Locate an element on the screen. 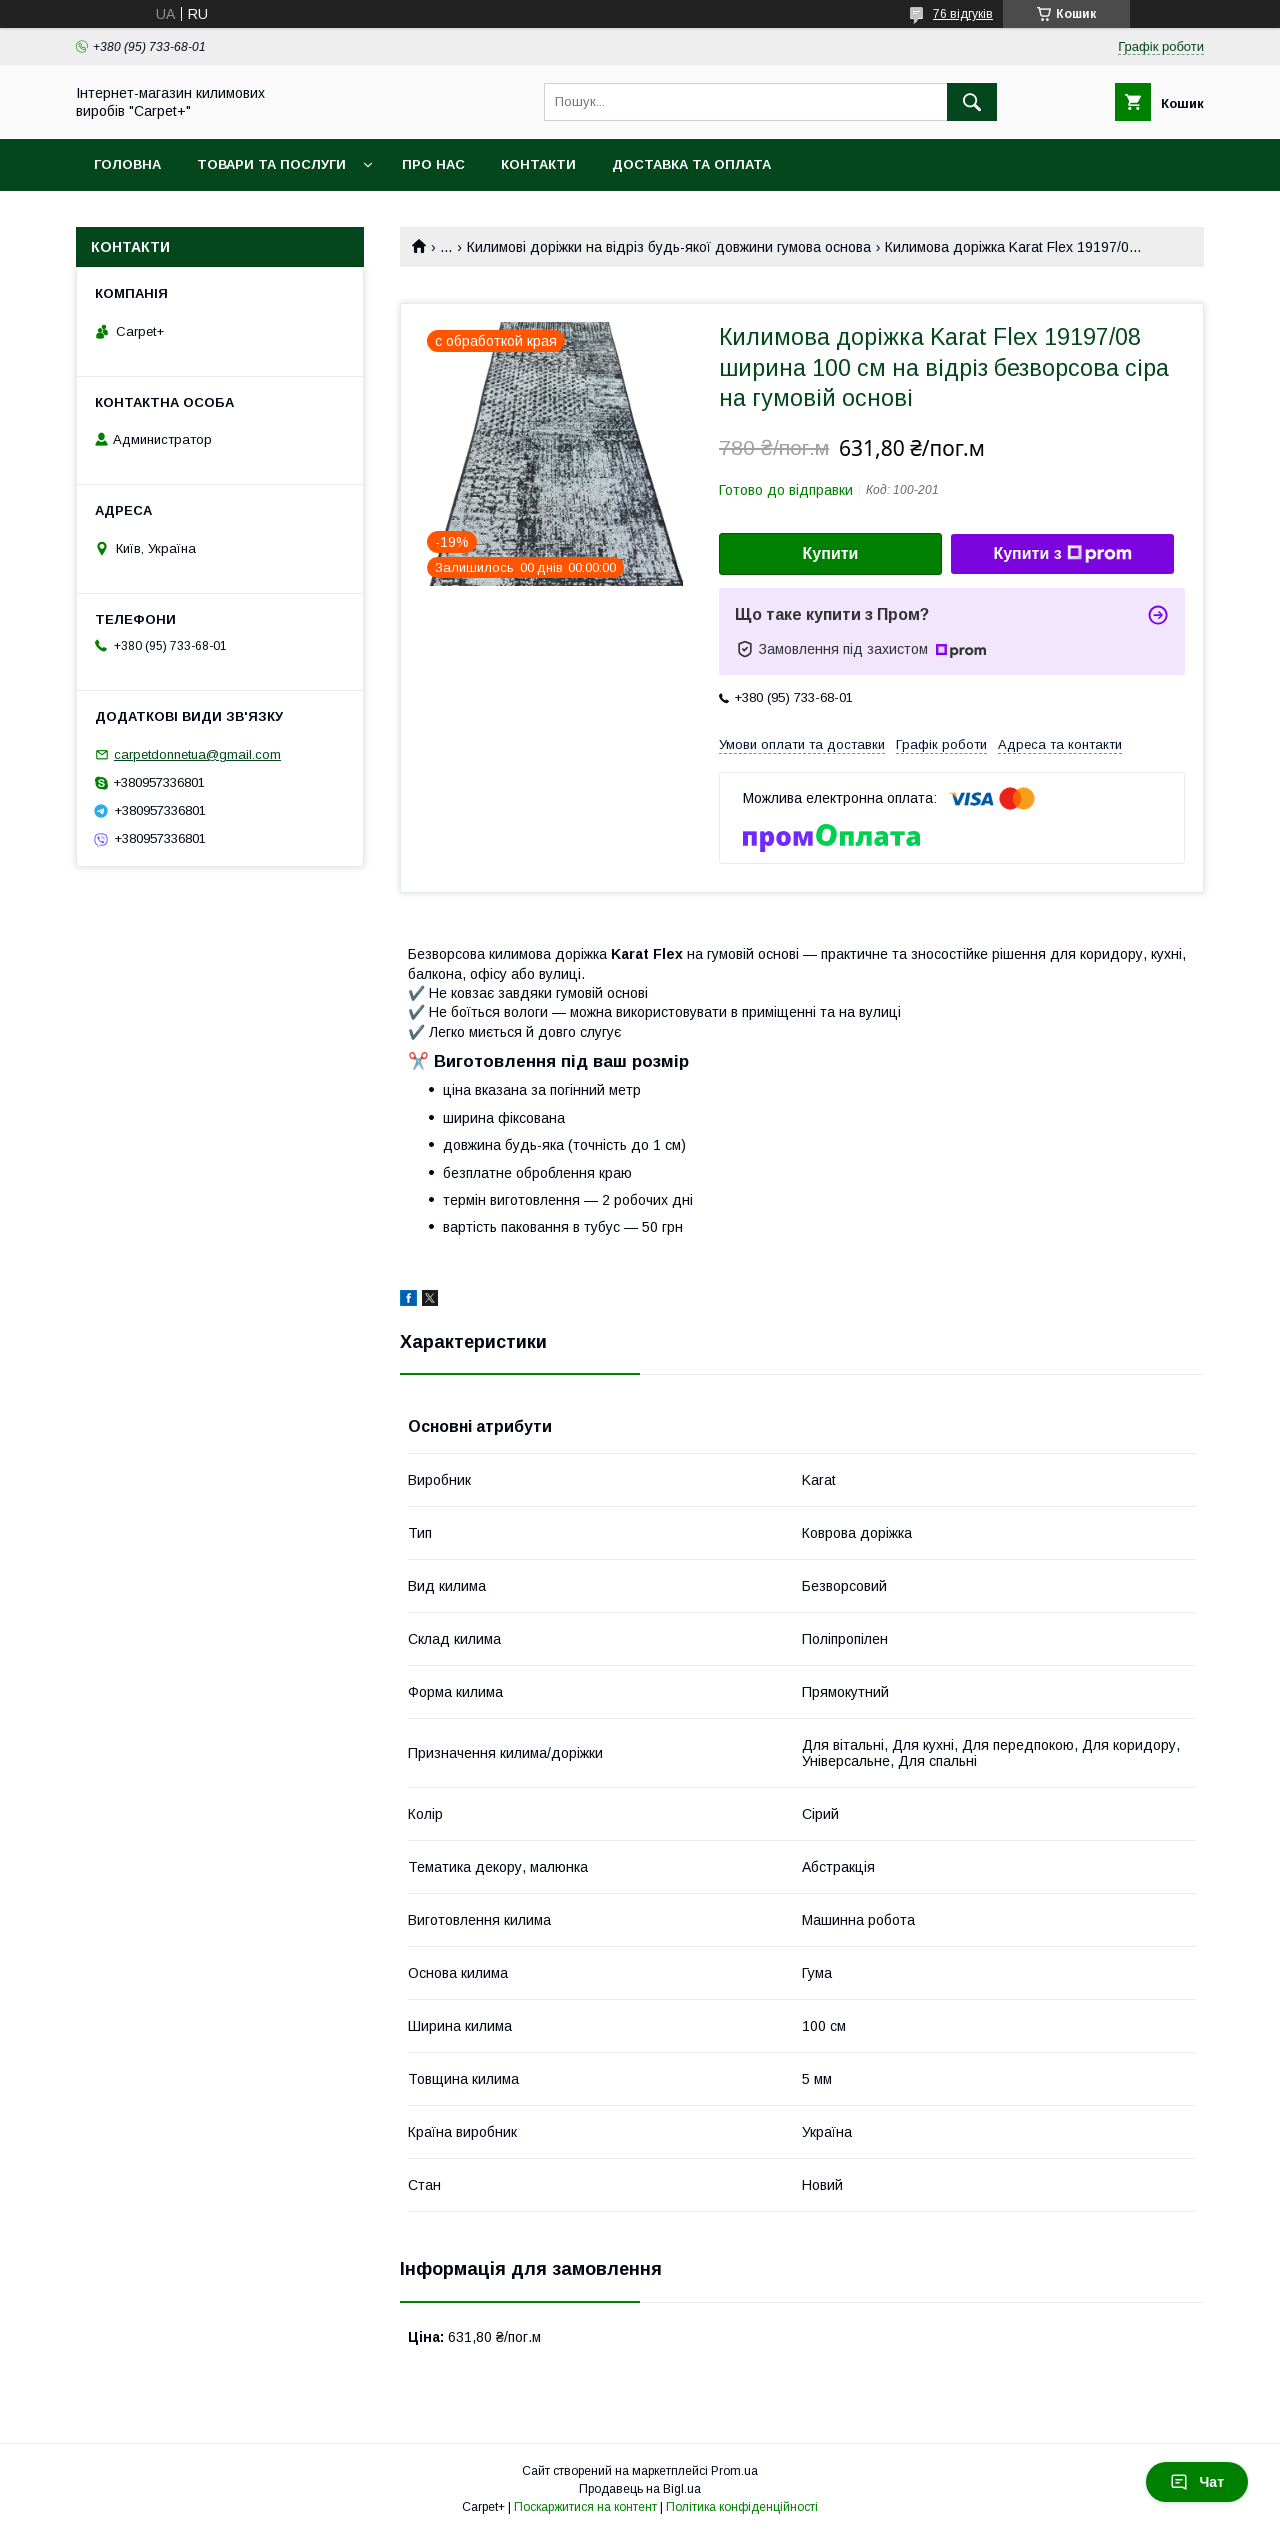 The width and height of the screenshot is (1280, 2534). Товари та послуги is located at coordinates (271, 164).